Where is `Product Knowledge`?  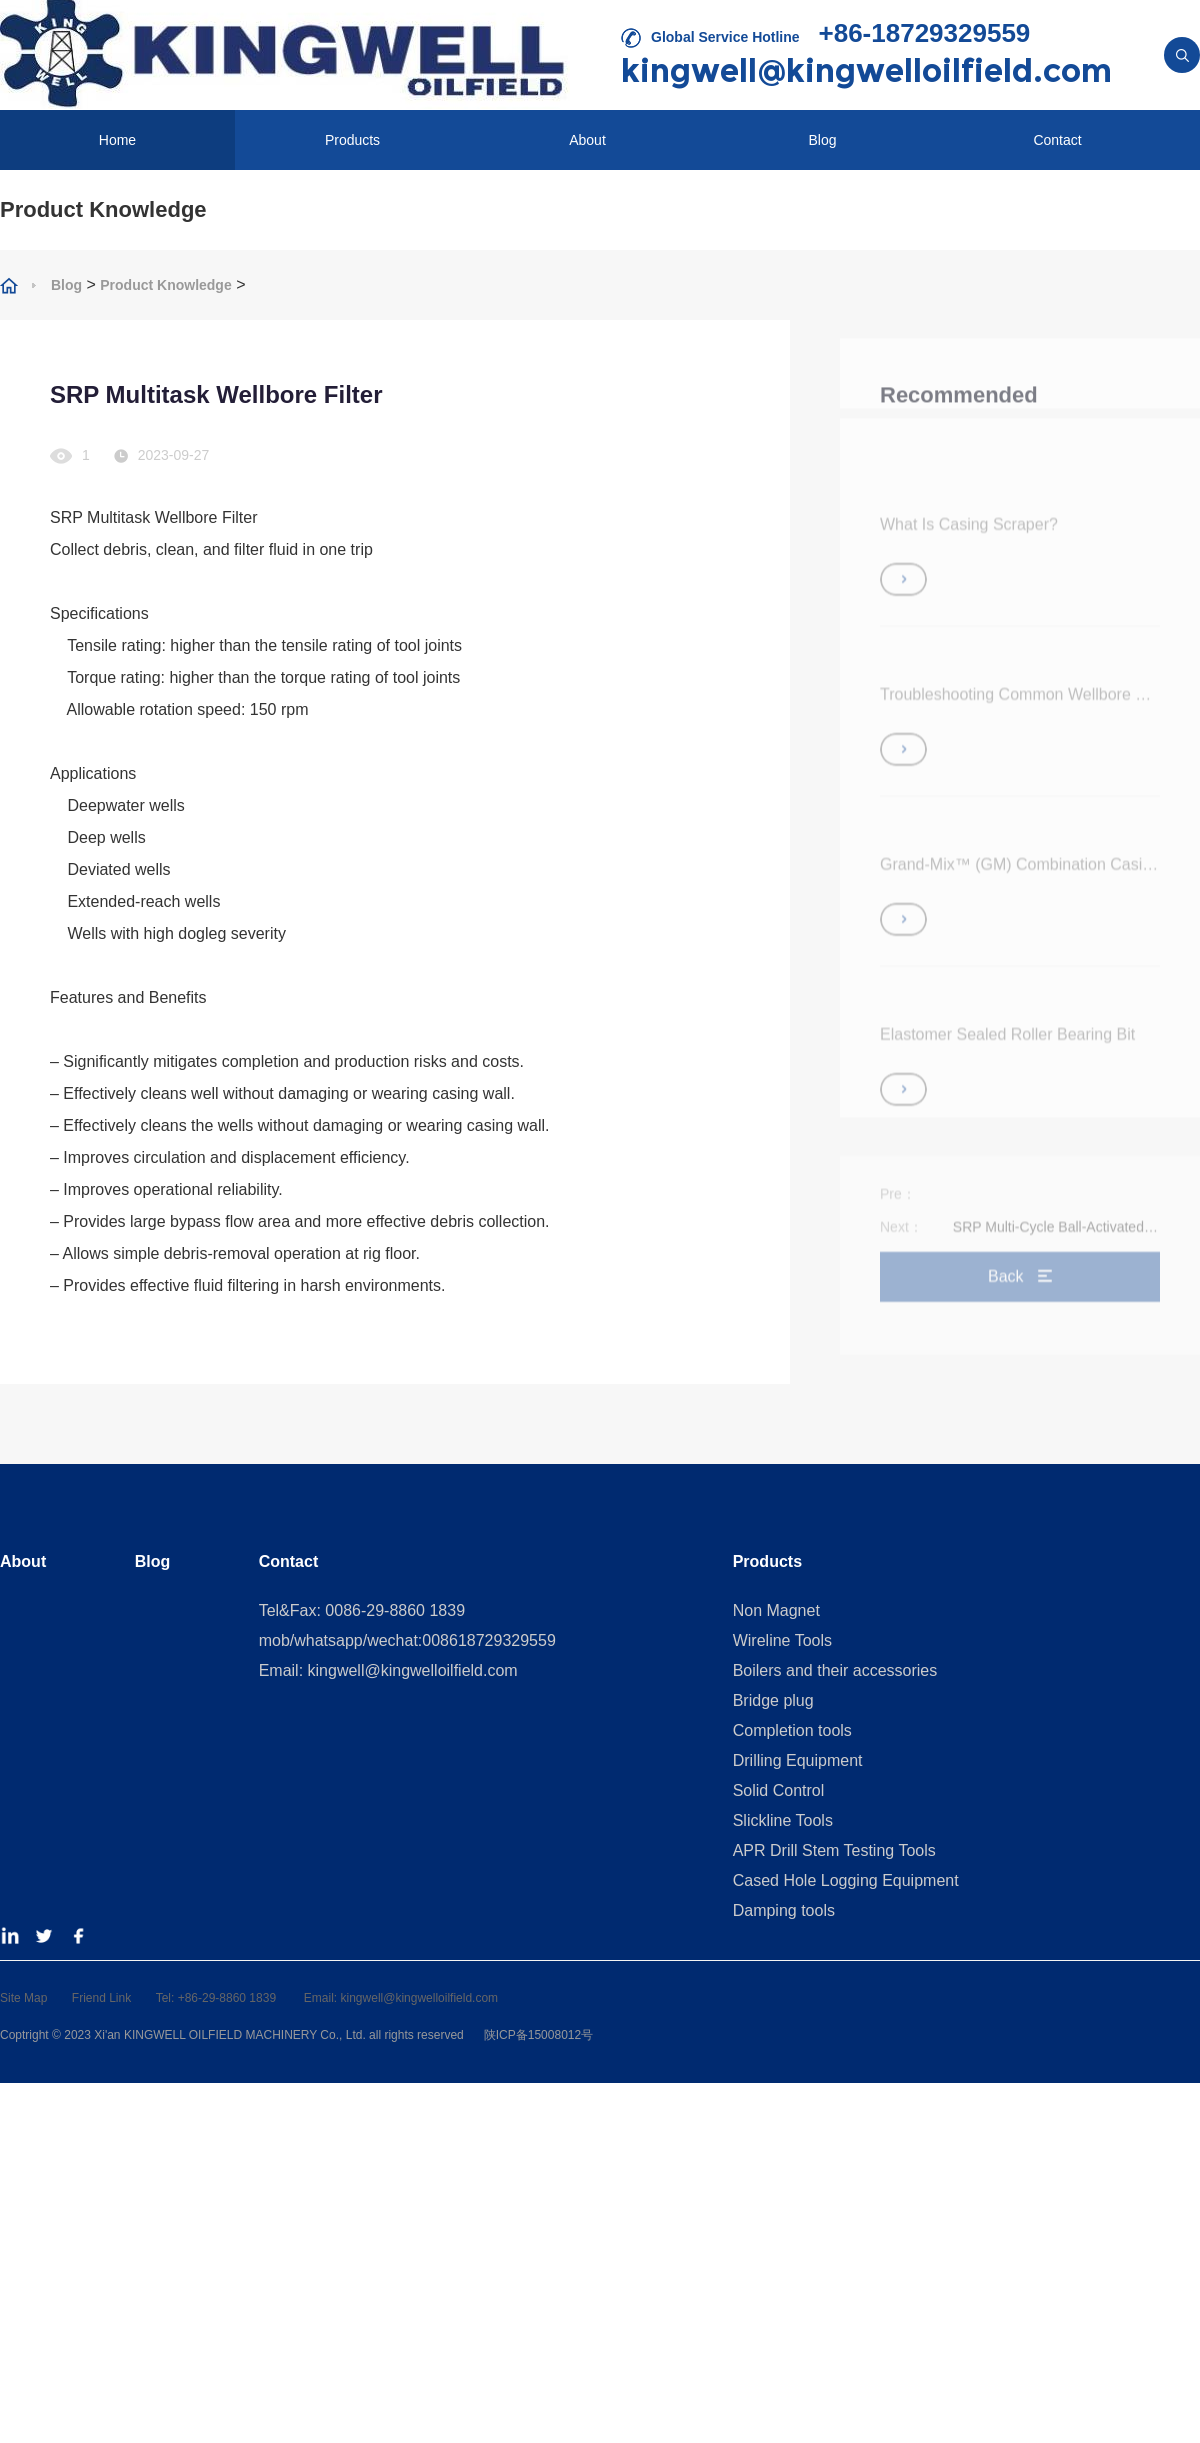 Product Knowledge is located at coordinates (165, 285).